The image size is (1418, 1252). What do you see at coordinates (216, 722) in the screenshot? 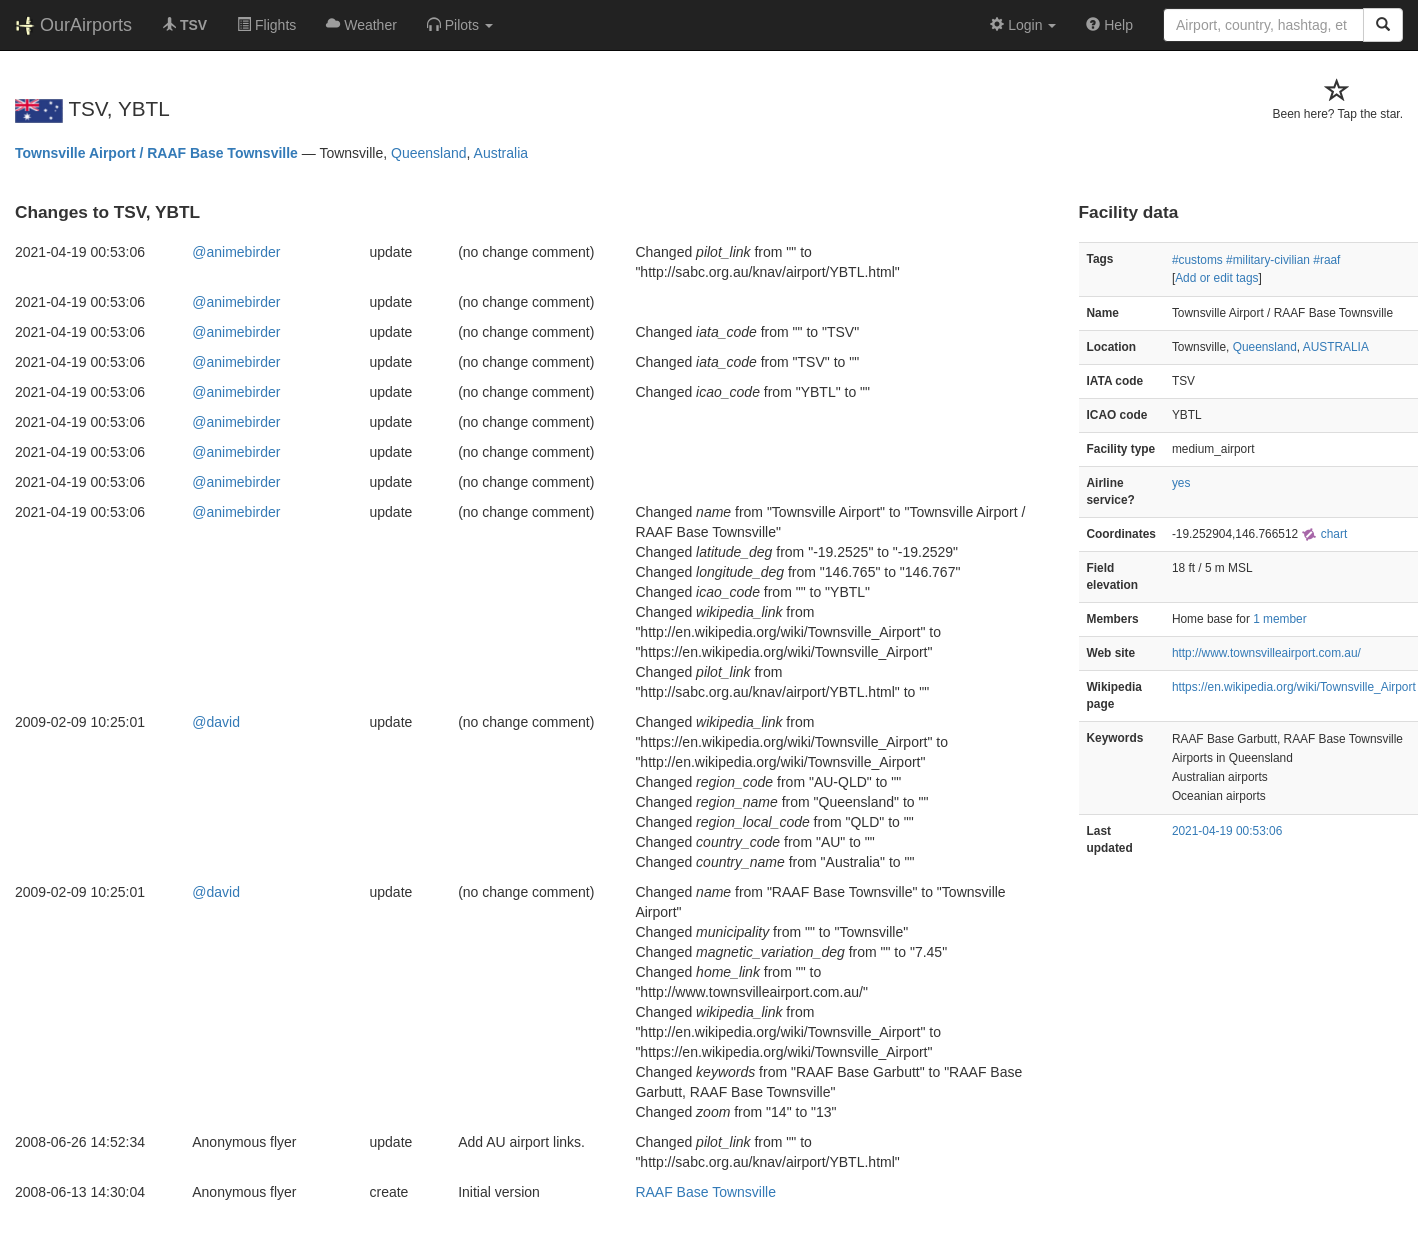
I see `@david` at bounding box center [216, 722].